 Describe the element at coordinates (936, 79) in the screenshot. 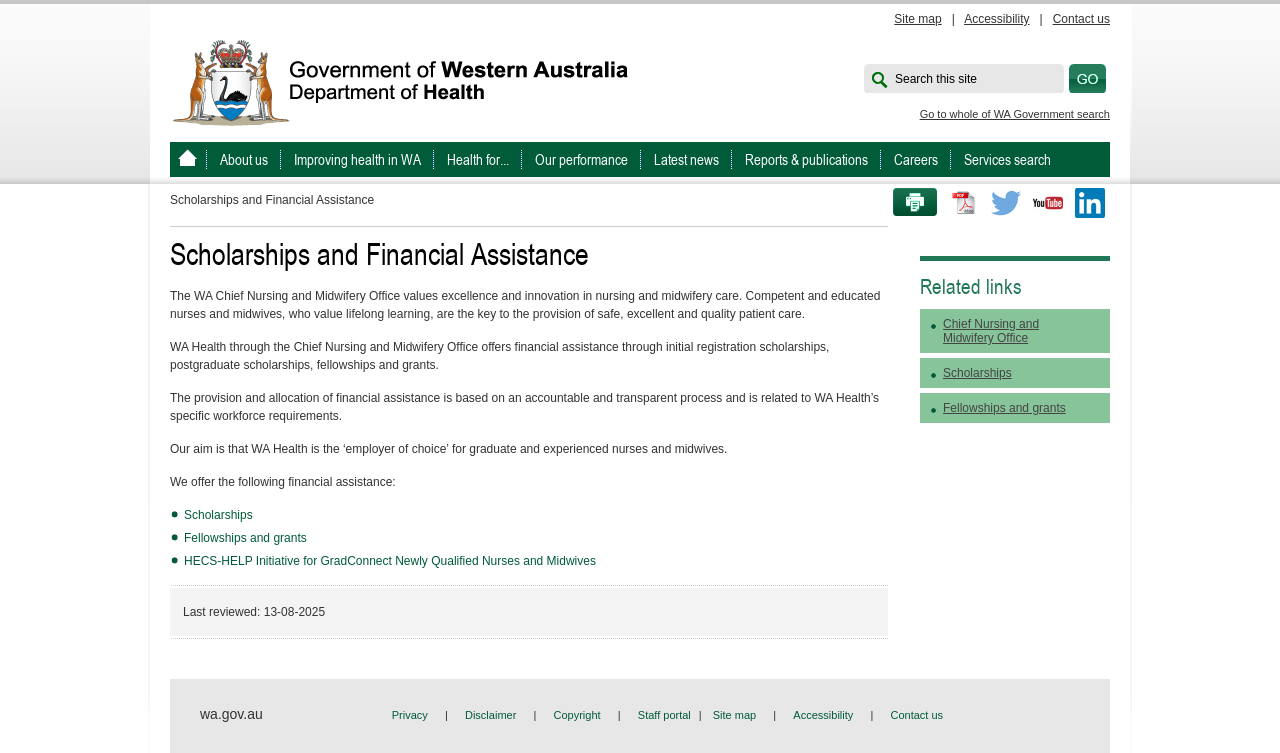

I see `Search this site` at that location.